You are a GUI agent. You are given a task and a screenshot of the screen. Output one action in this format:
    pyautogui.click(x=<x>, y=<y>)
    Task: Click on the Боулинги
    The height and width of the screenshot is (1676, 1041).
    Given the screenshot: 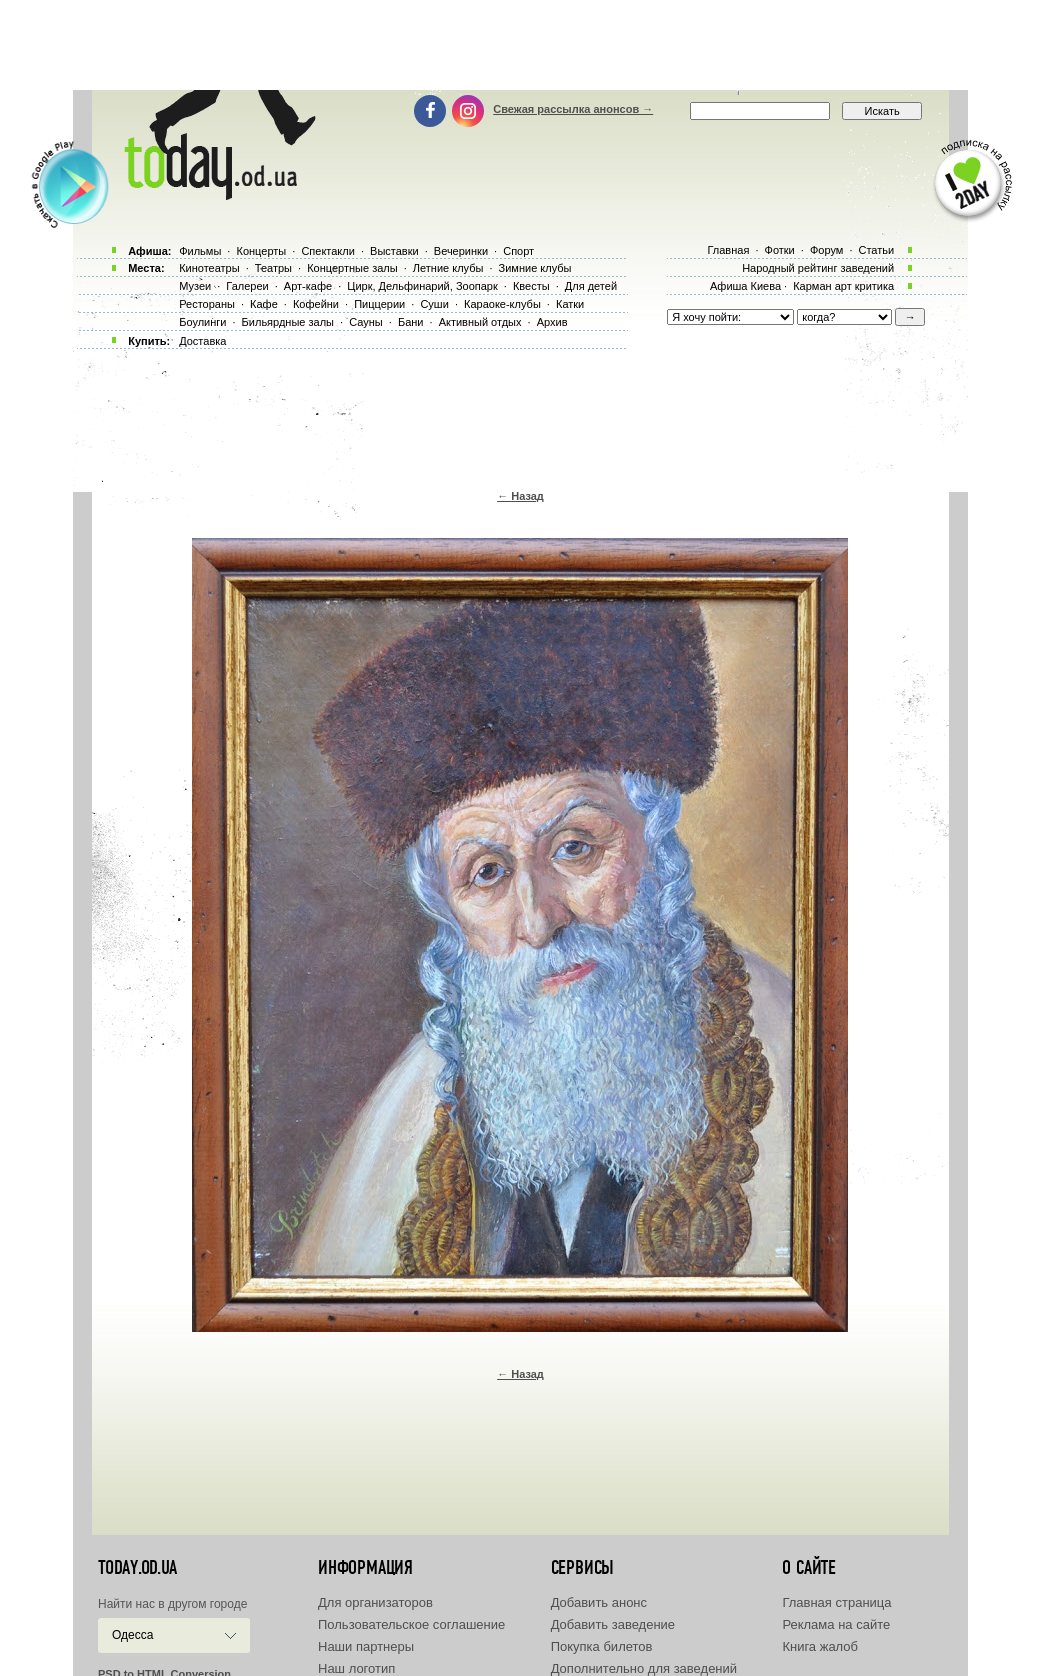 What is the action you would take?
    pyautogui.click(x=202, y=322)
    